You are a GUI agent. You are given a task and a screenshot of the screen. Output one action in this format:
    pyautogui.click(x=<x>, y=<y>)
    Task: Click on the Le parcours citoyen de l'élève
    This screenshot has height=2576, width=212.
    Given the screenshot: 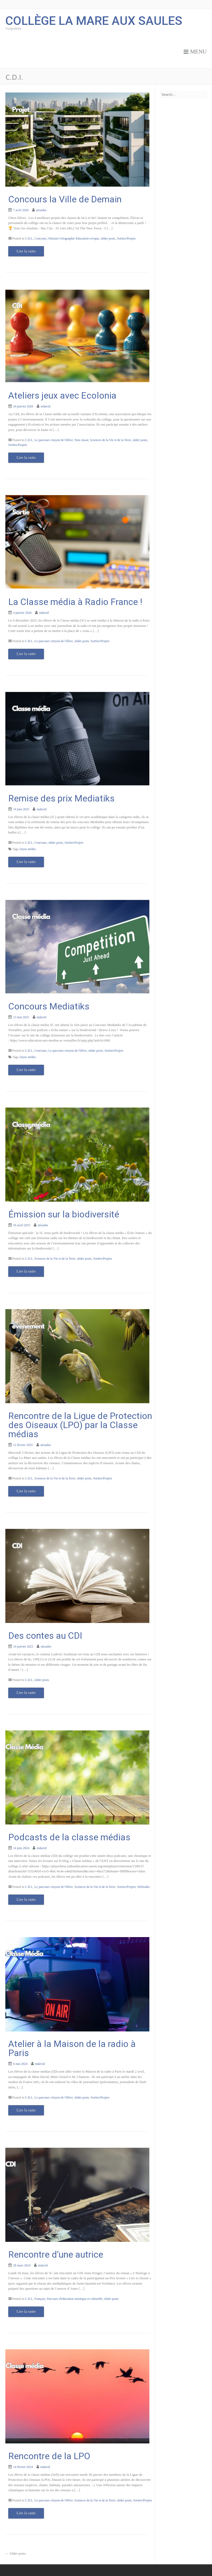 What is the action you would take?
    pyautogui.click(x=54, y=440)
    